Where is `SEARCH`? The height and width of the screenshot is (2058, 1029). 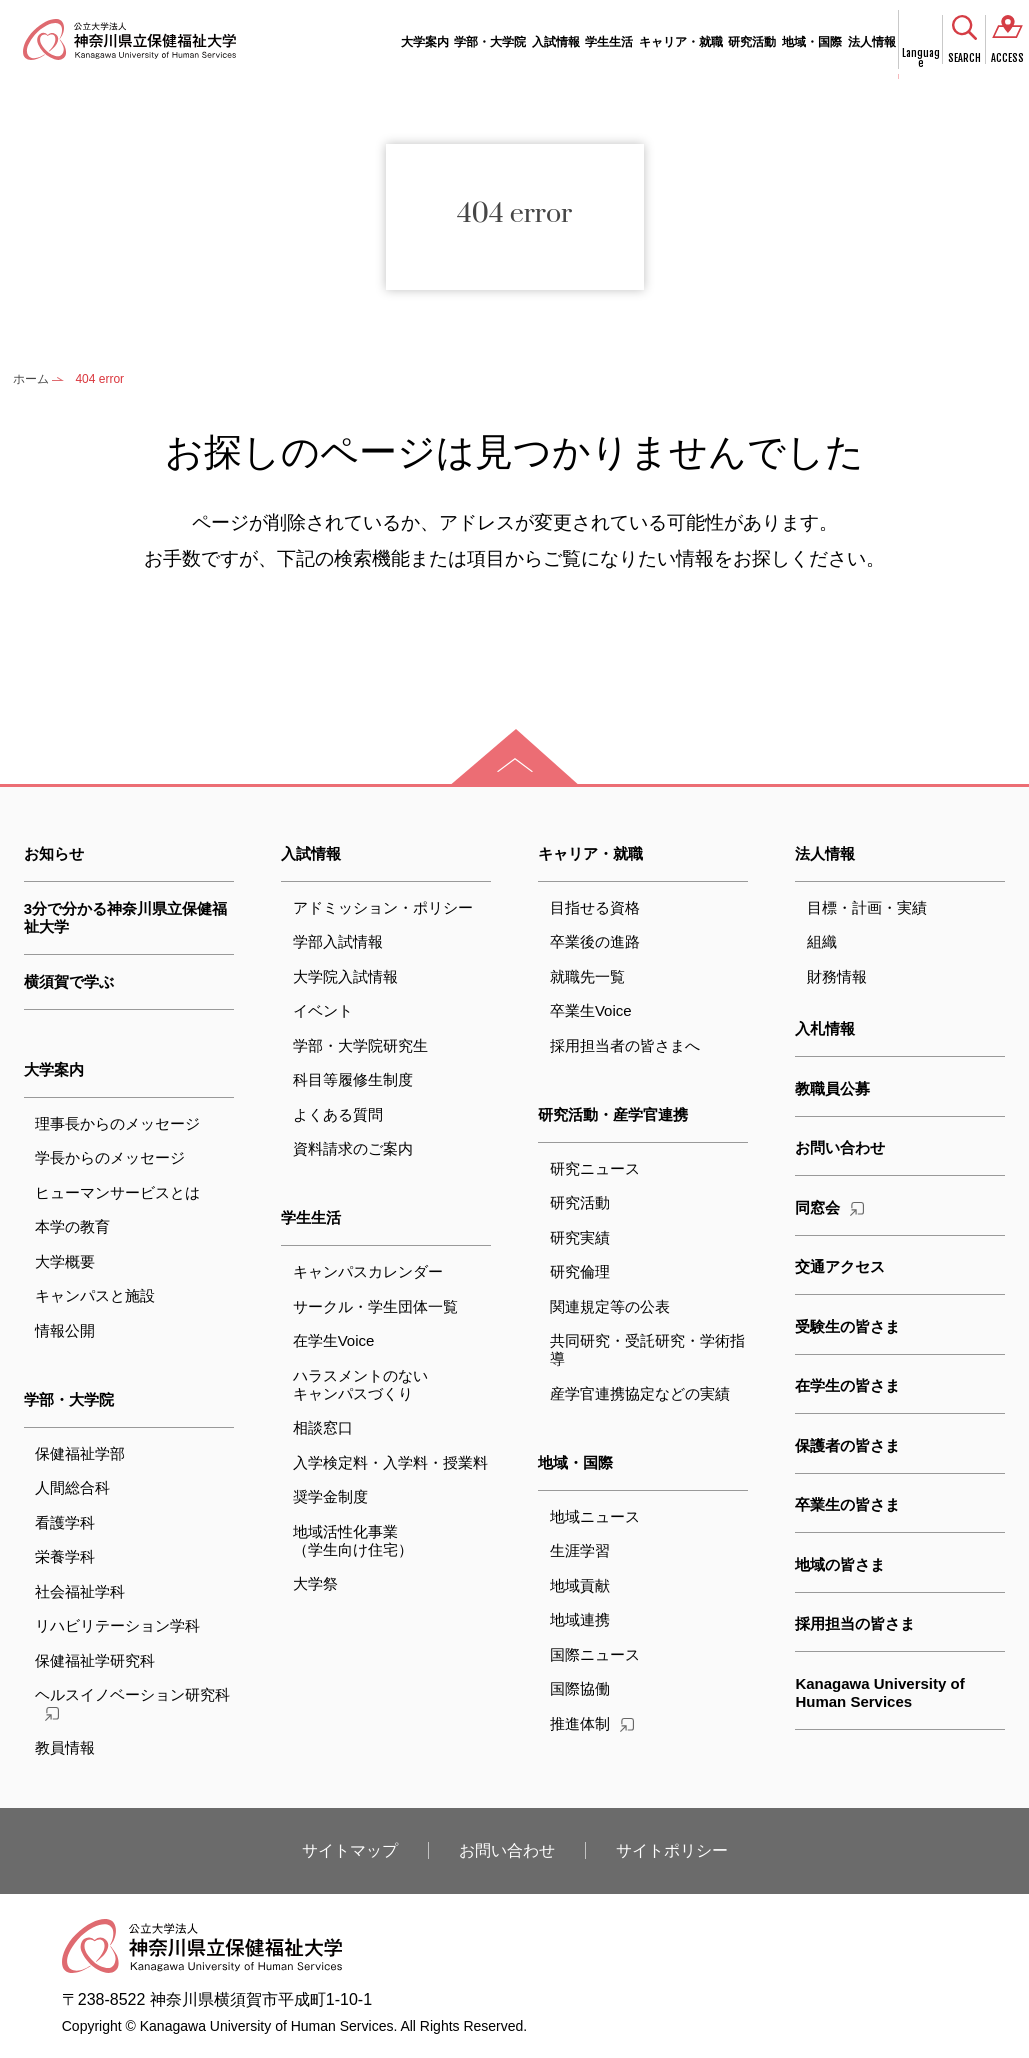 SEARCH is located at coordinates (964, 58).